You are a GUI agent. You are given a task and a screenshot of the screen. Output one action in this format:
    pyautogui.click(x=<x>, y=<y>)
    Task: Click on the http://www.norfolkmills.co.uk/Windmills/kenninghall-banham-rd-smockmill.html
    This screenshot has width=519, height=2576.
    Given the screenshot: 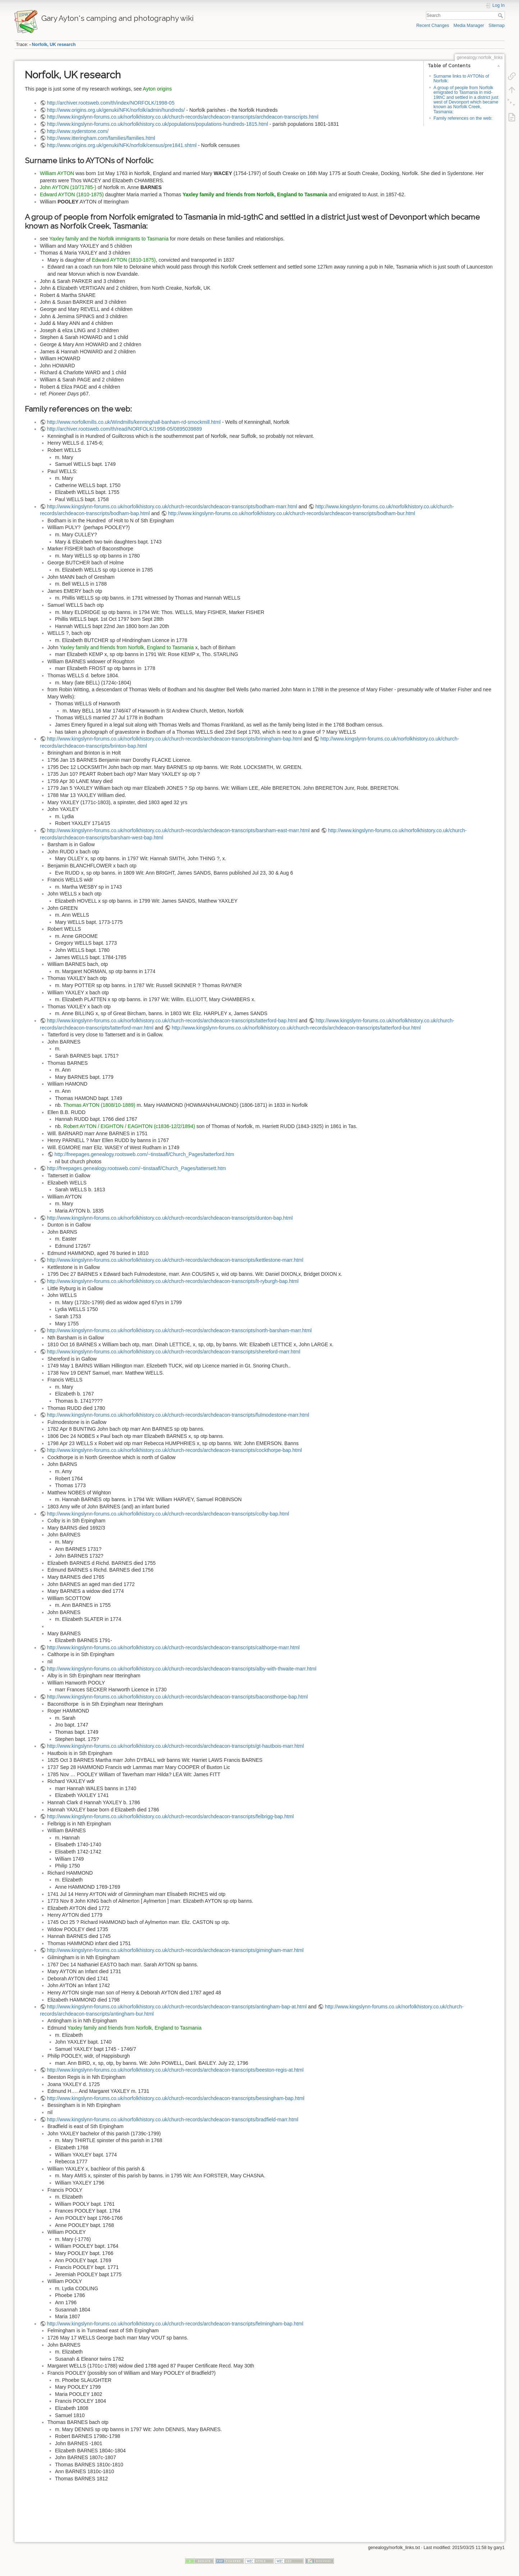 What is the action you would take?
    pyautogui.click(x=134, y=422)
    